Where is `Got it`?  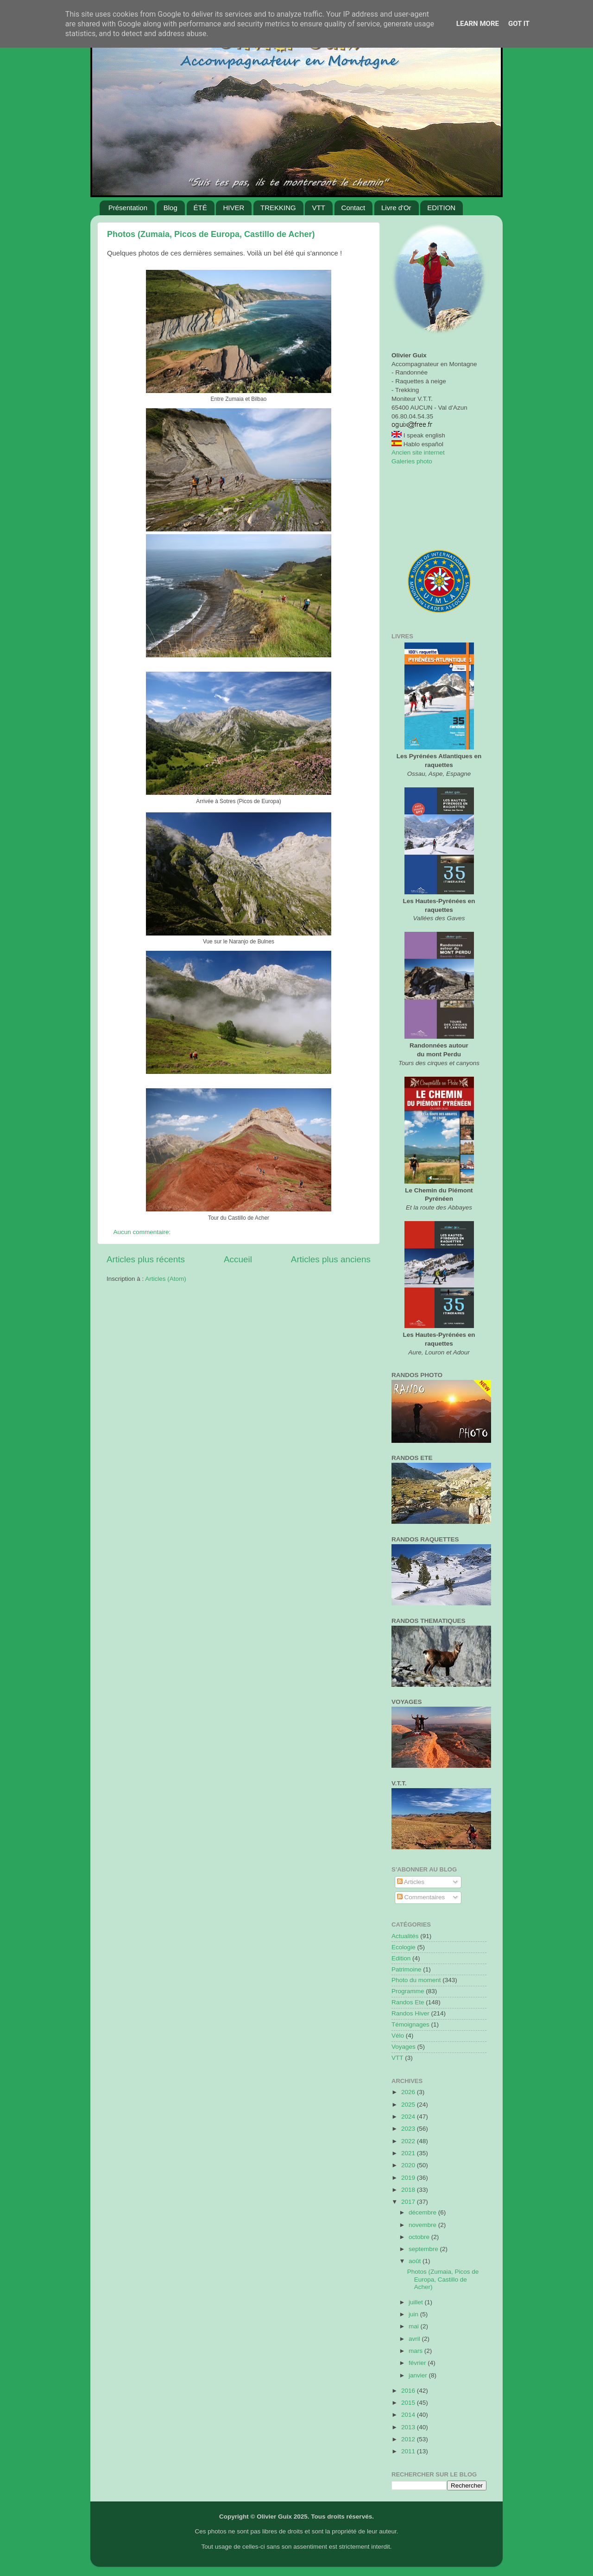
Got it is located at coordinates (519, 23).